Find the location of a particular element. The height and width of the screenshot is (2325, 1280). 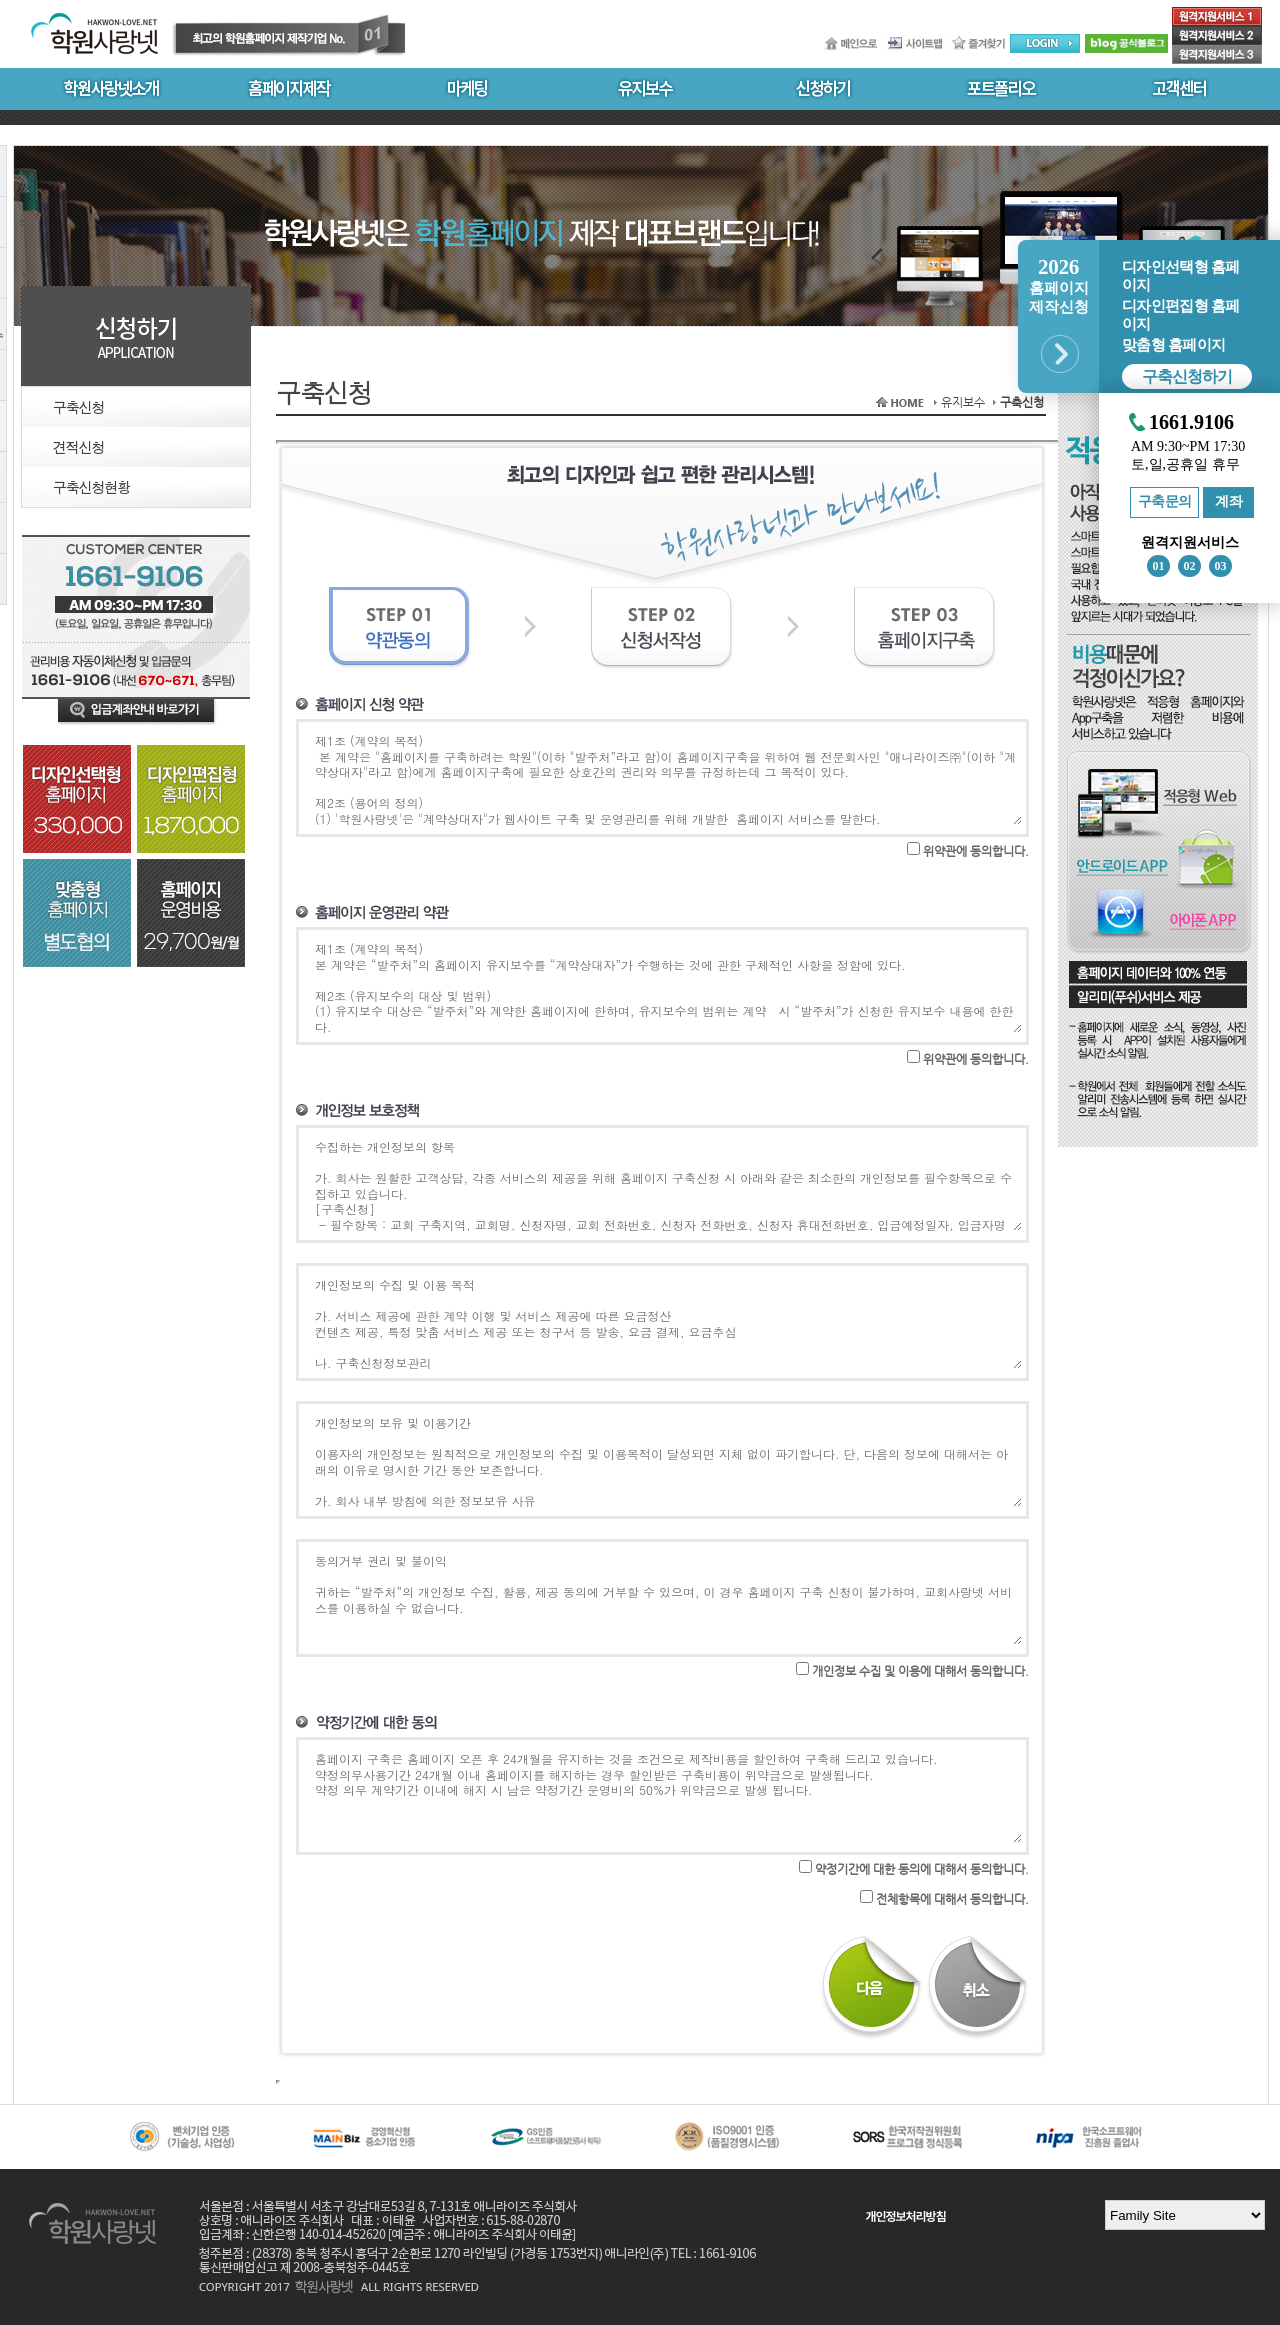

03 is located at coordinates (1221, 566).